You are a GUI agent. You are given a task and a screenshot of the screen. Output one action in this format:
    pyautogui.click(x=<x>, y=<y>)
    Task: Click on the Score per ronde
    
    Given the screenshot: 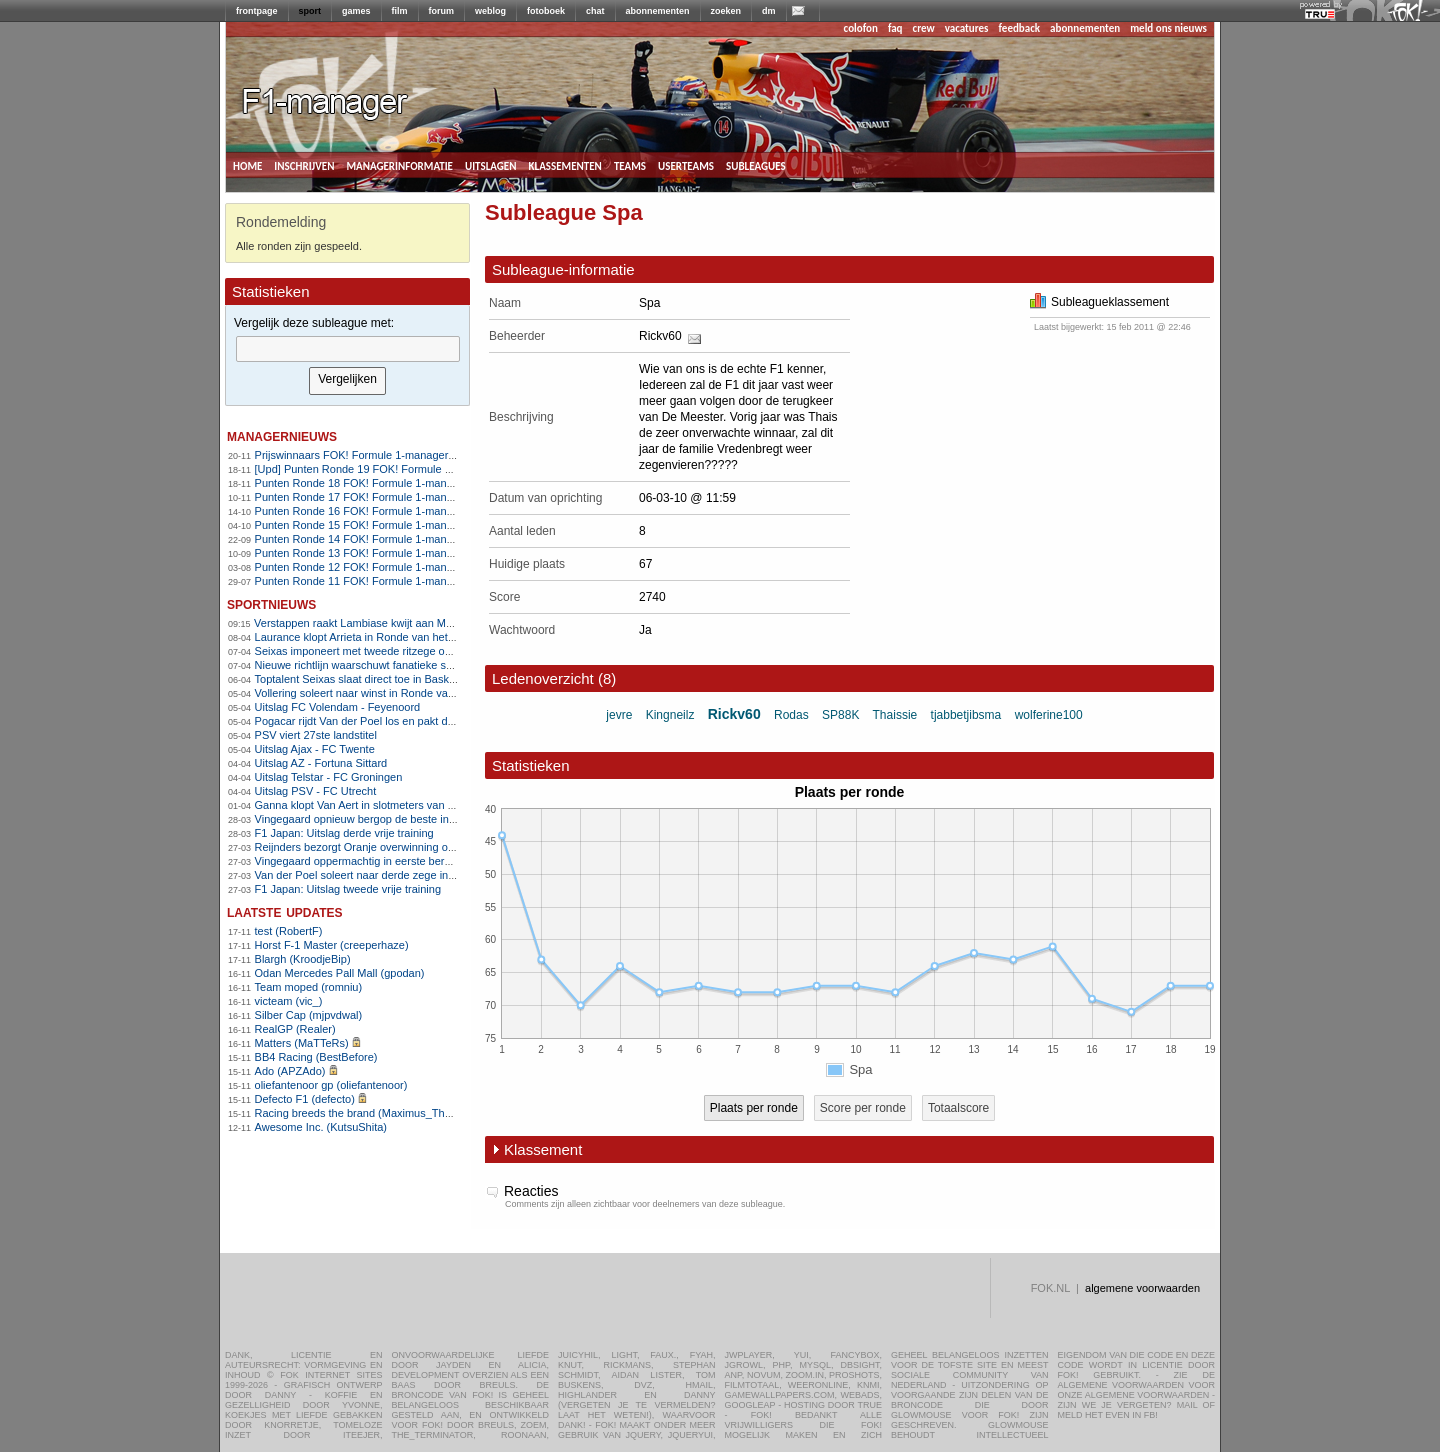 What is the action you would take?
    pyautogui.click(x=863, y=1108)
    